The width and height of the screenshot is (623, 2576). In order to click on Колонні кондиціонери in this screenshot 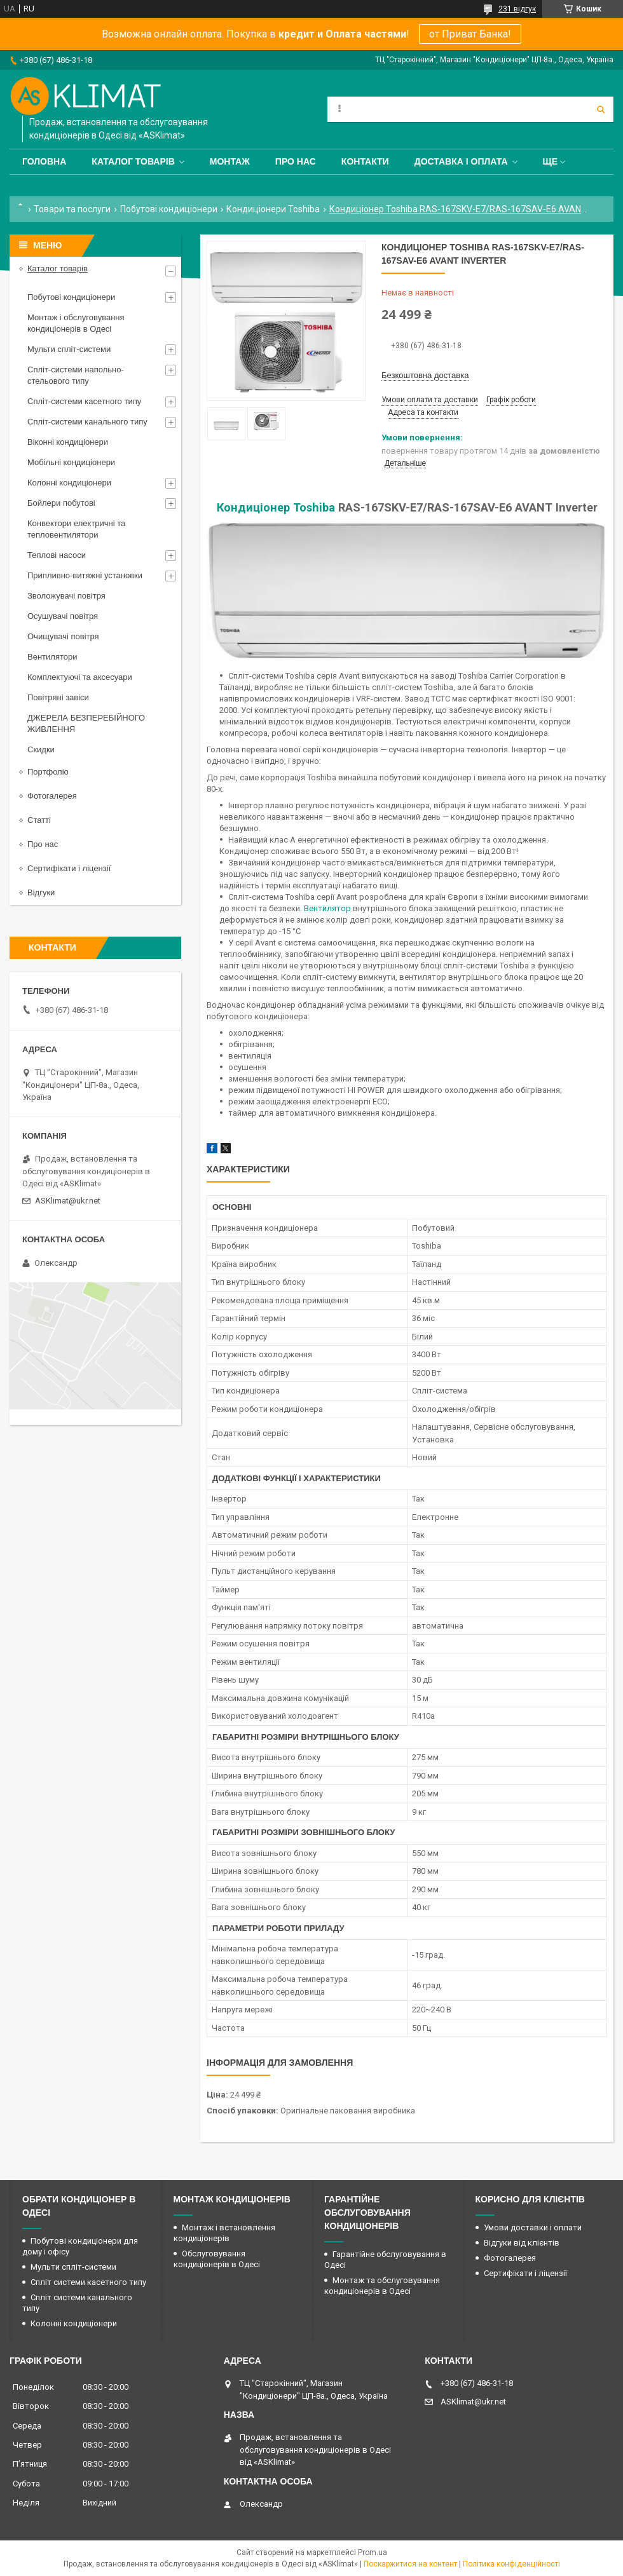, I will do `click(69, 482)`.